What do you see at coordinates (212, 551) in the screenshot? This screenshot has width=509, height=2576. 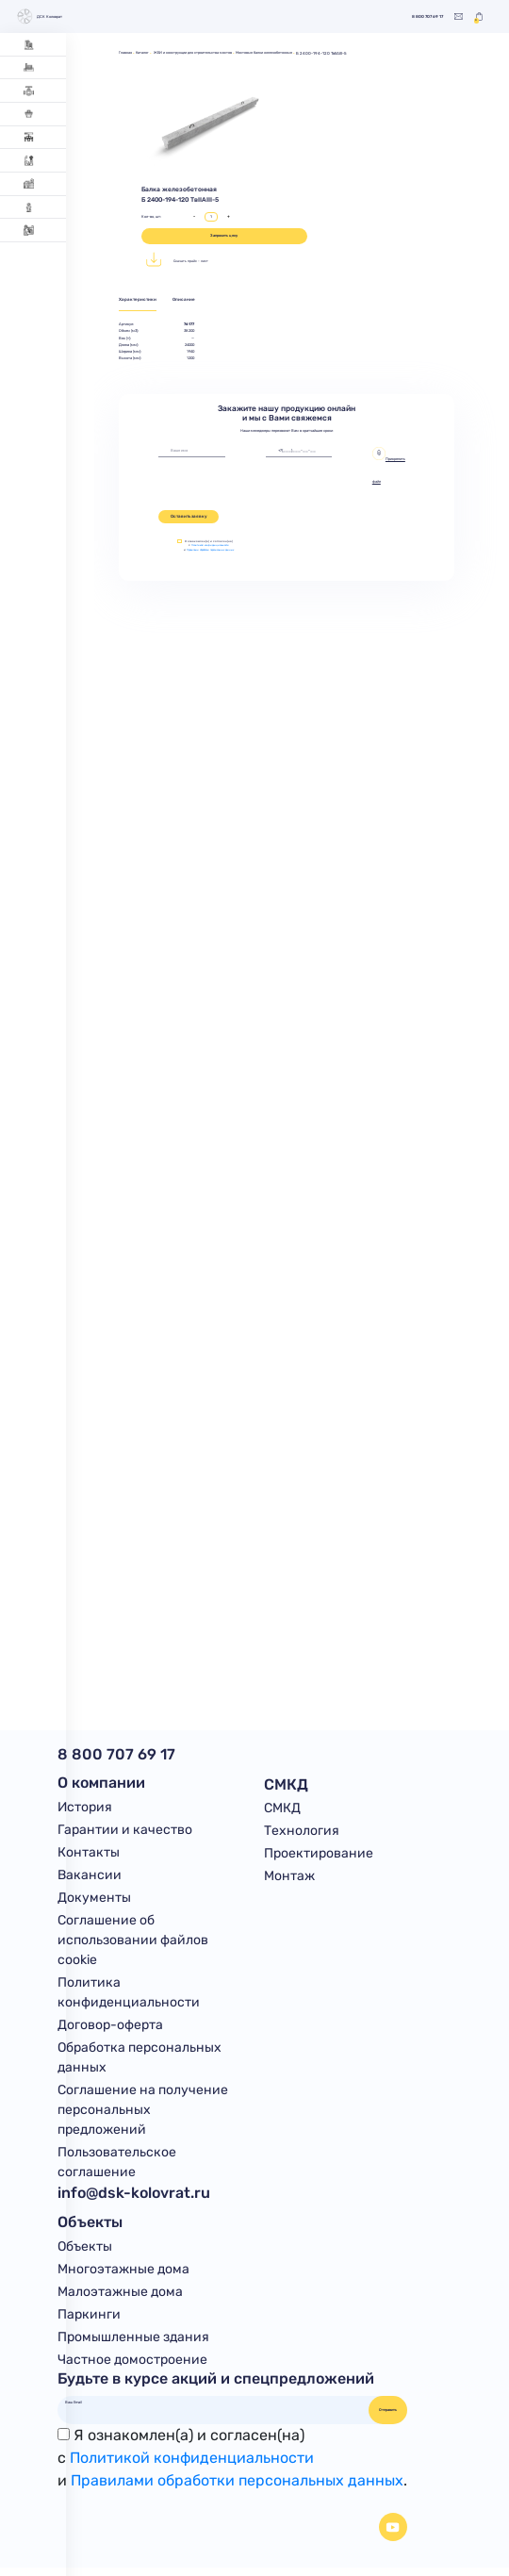 I see `Правилами обработки персональных данных` at bounding box center [212, 551].